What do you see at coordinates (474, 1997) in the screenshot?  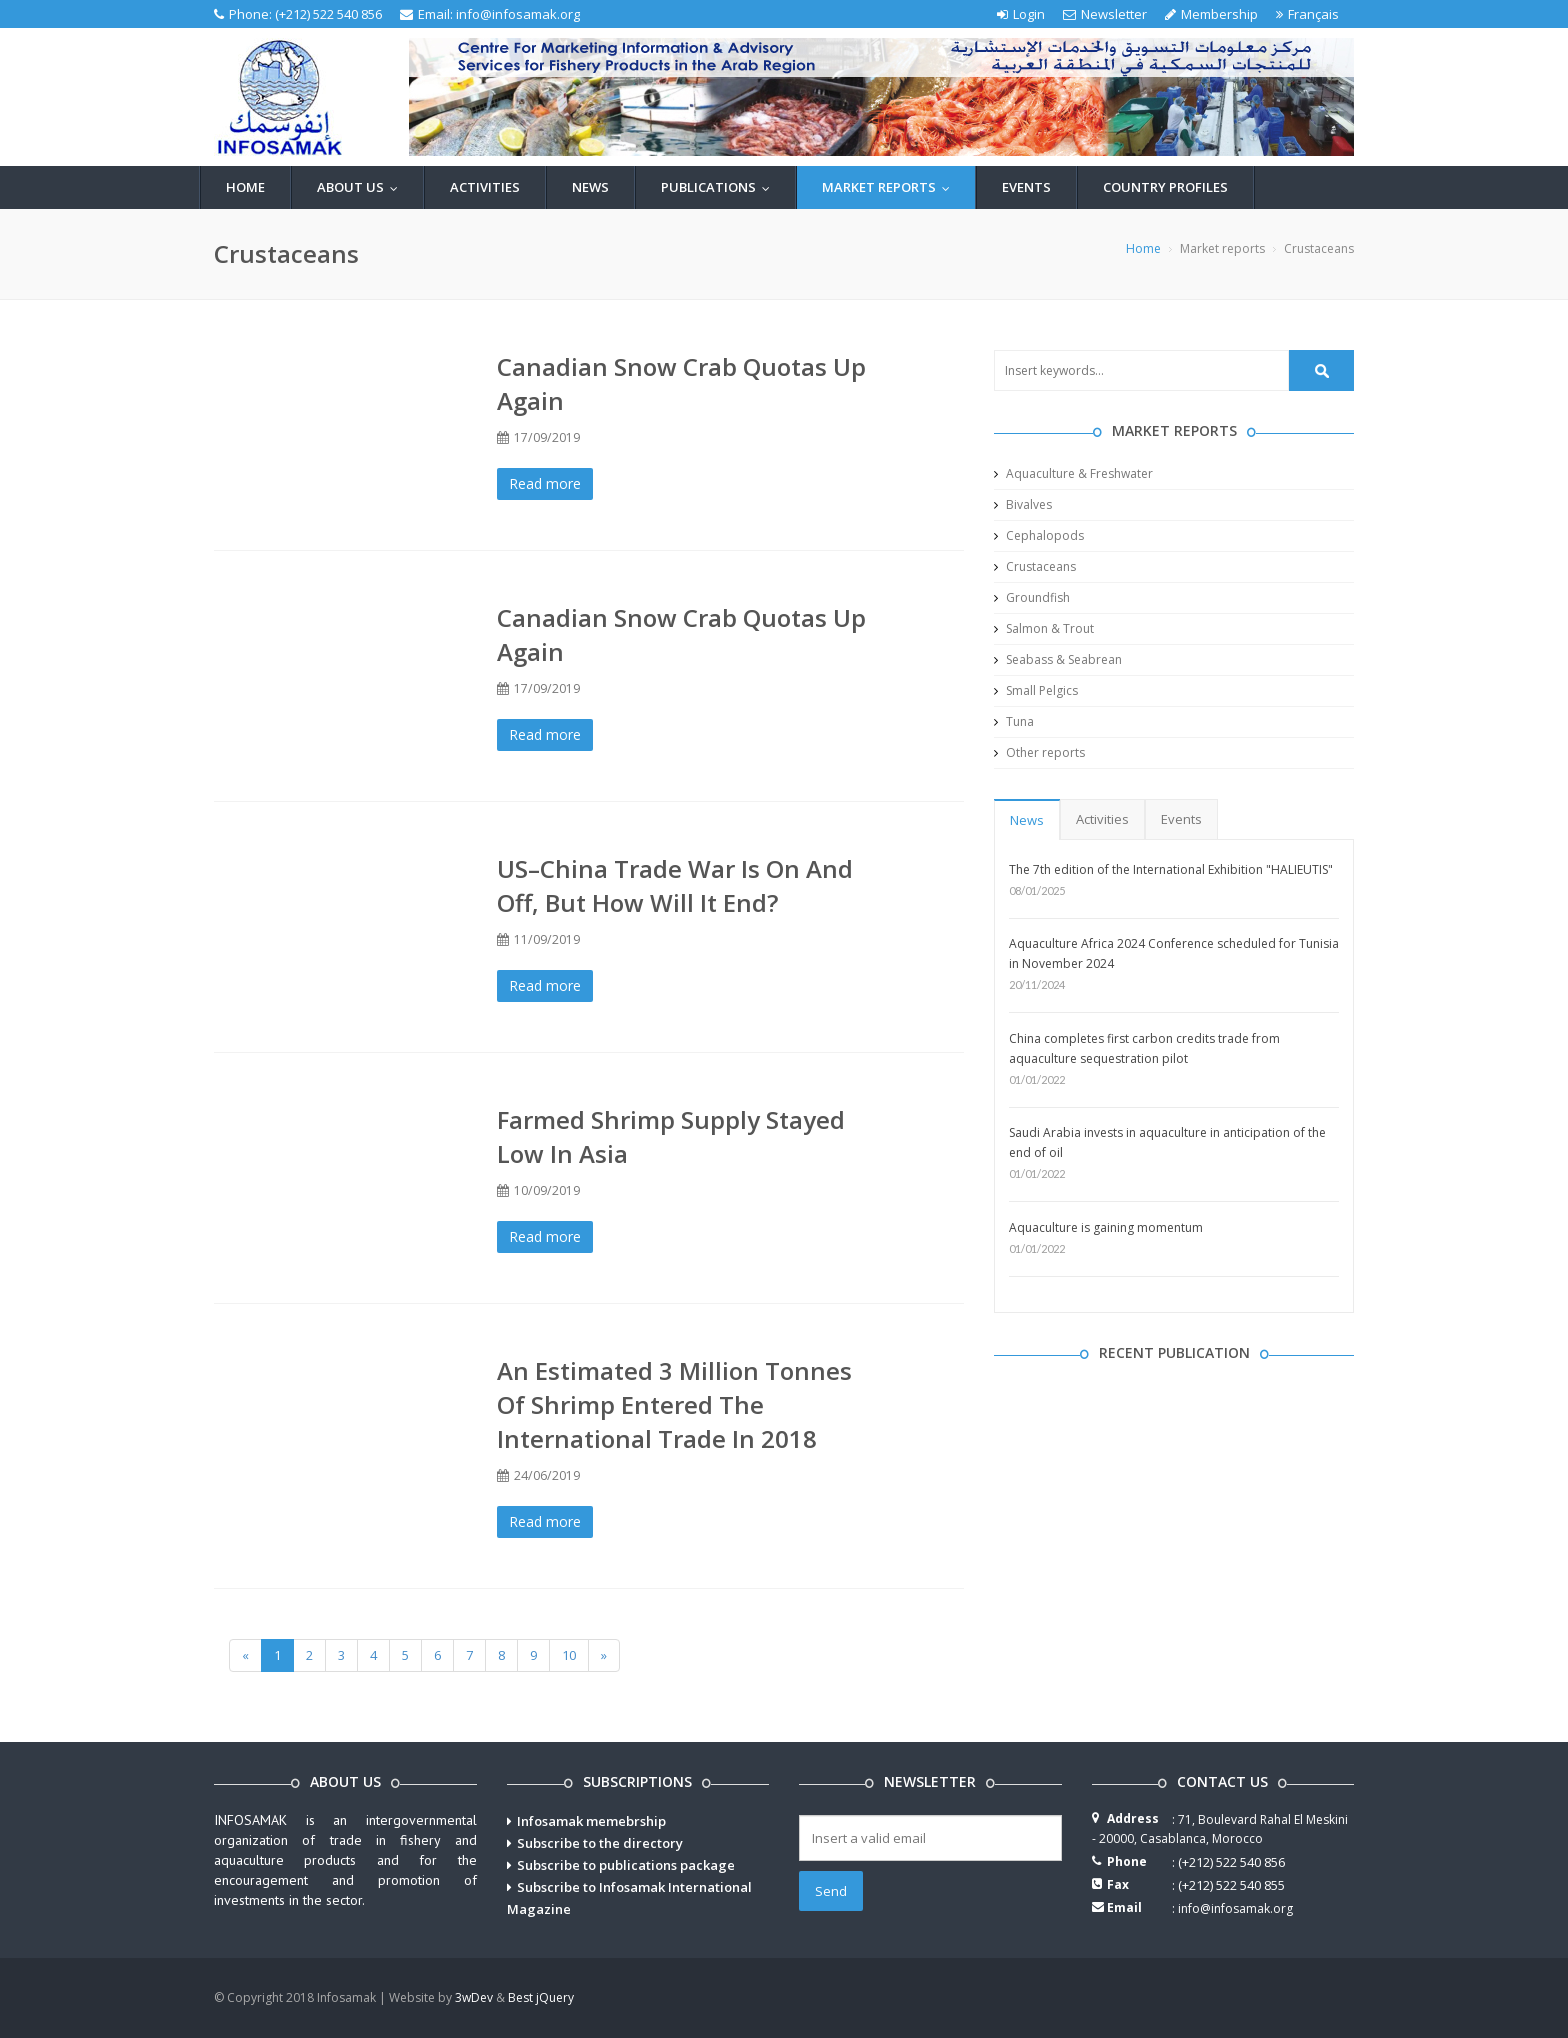 I see `3wDev` at bounding box center [474, 1997].